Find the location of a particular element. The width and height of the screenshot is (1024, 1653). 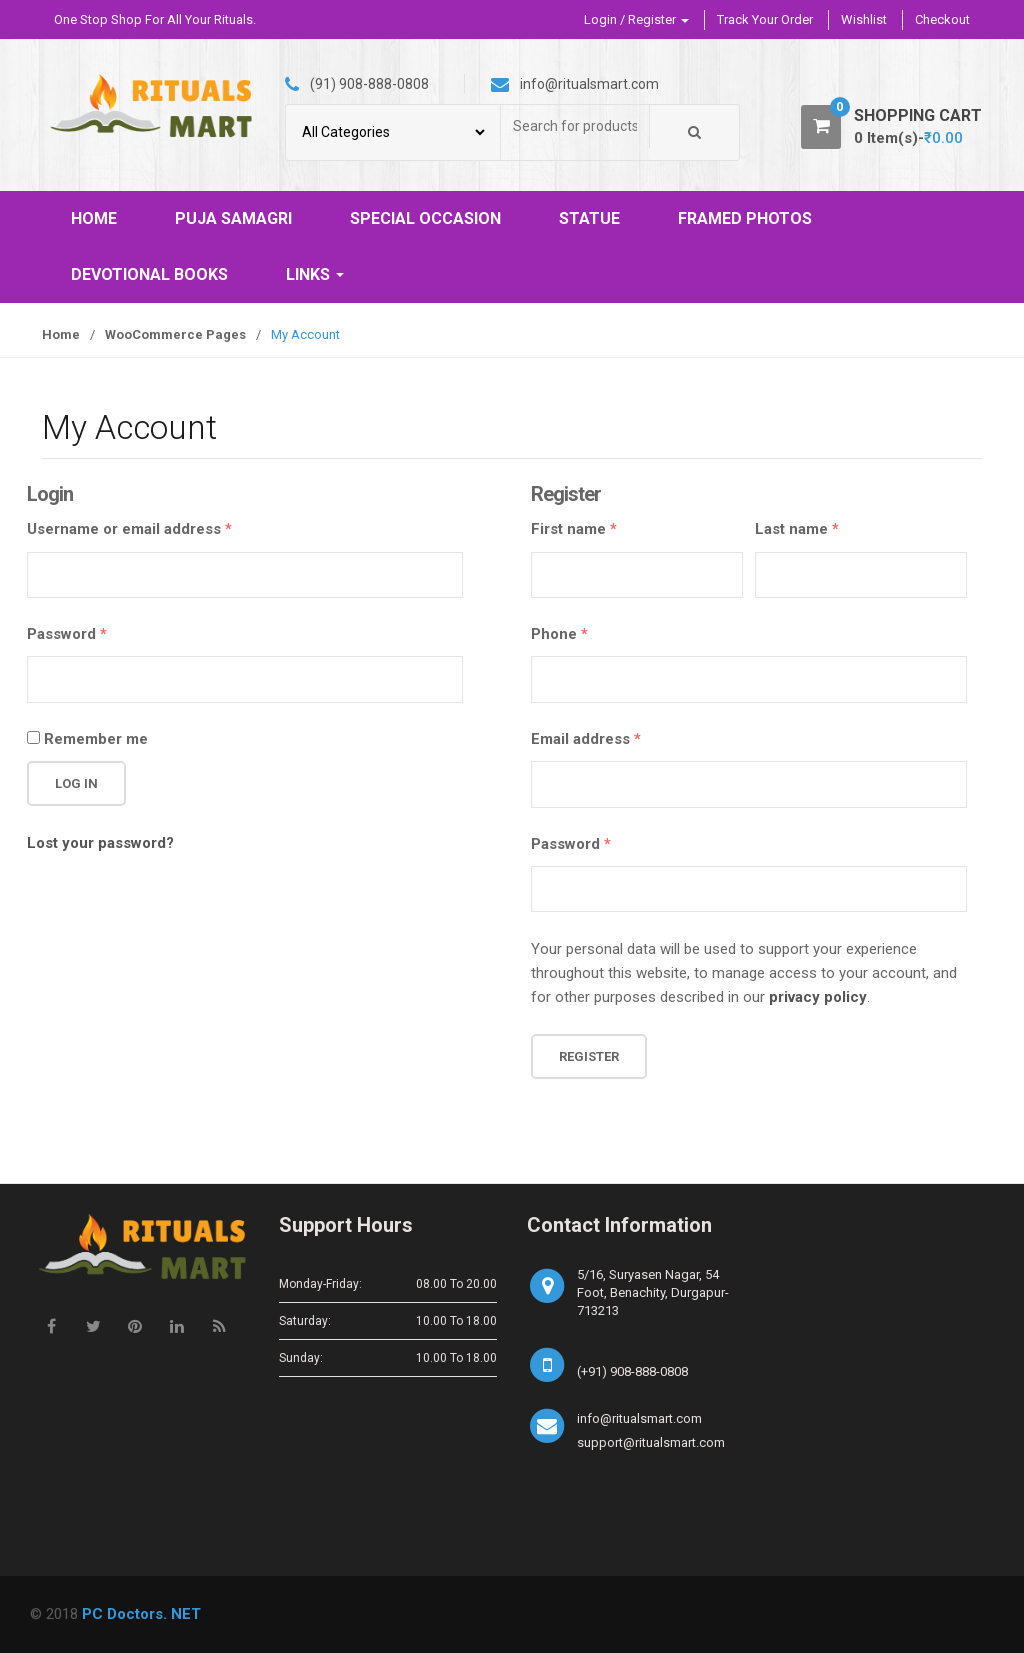

privacy policy is located at coordinates (818, 997).